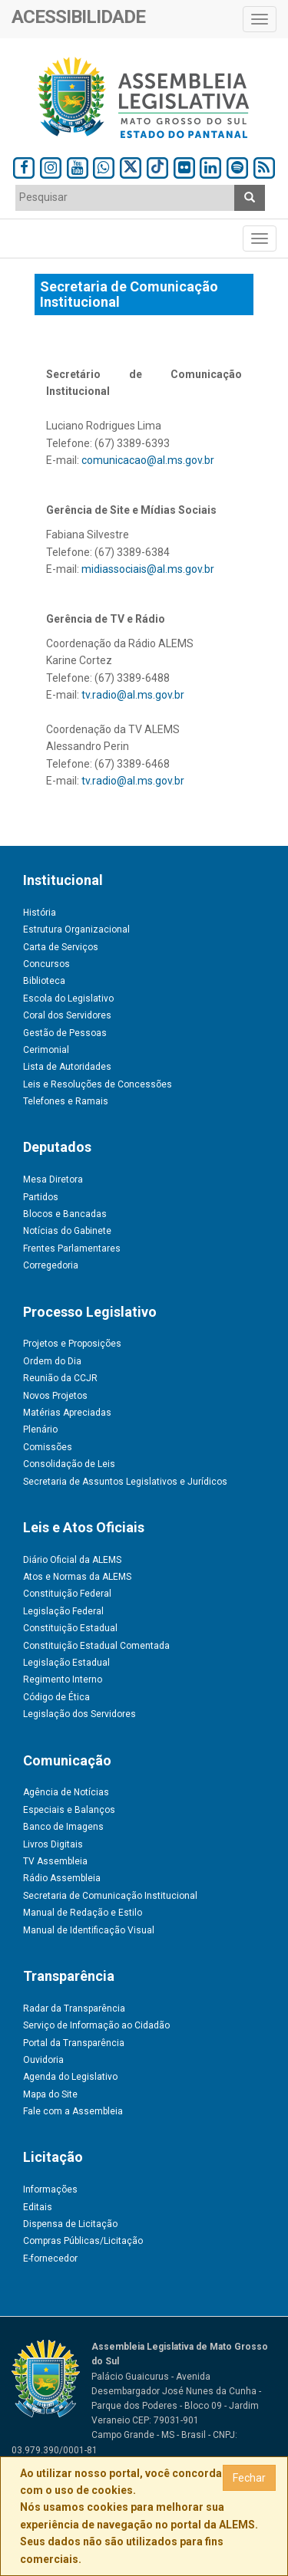 The width and height of the screenshot is (288, 2576). Describe the element at coordinates (72, 1248) in the screenshot. I see `Frentes Parlamentares` at that location.